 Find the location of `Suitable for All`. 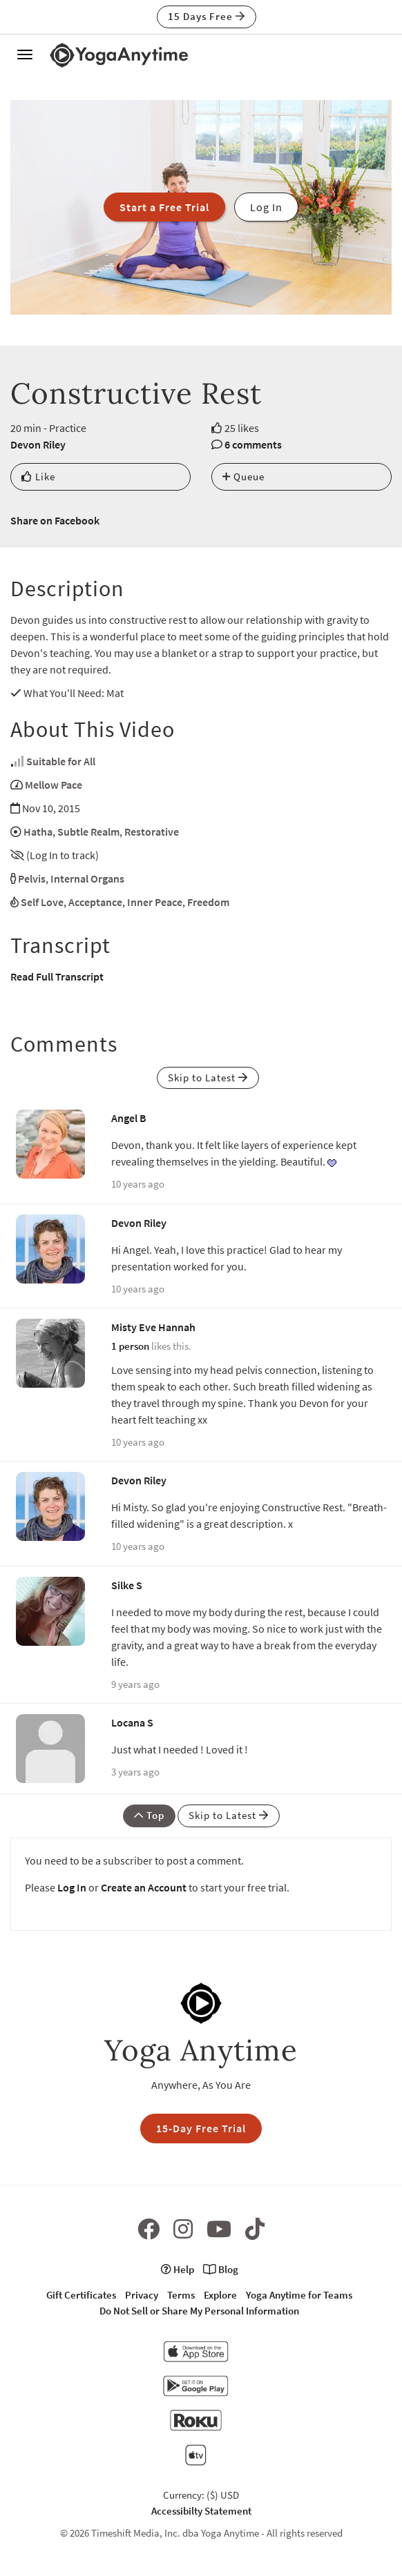

Suitable for All is located at coordinates (60, 761).